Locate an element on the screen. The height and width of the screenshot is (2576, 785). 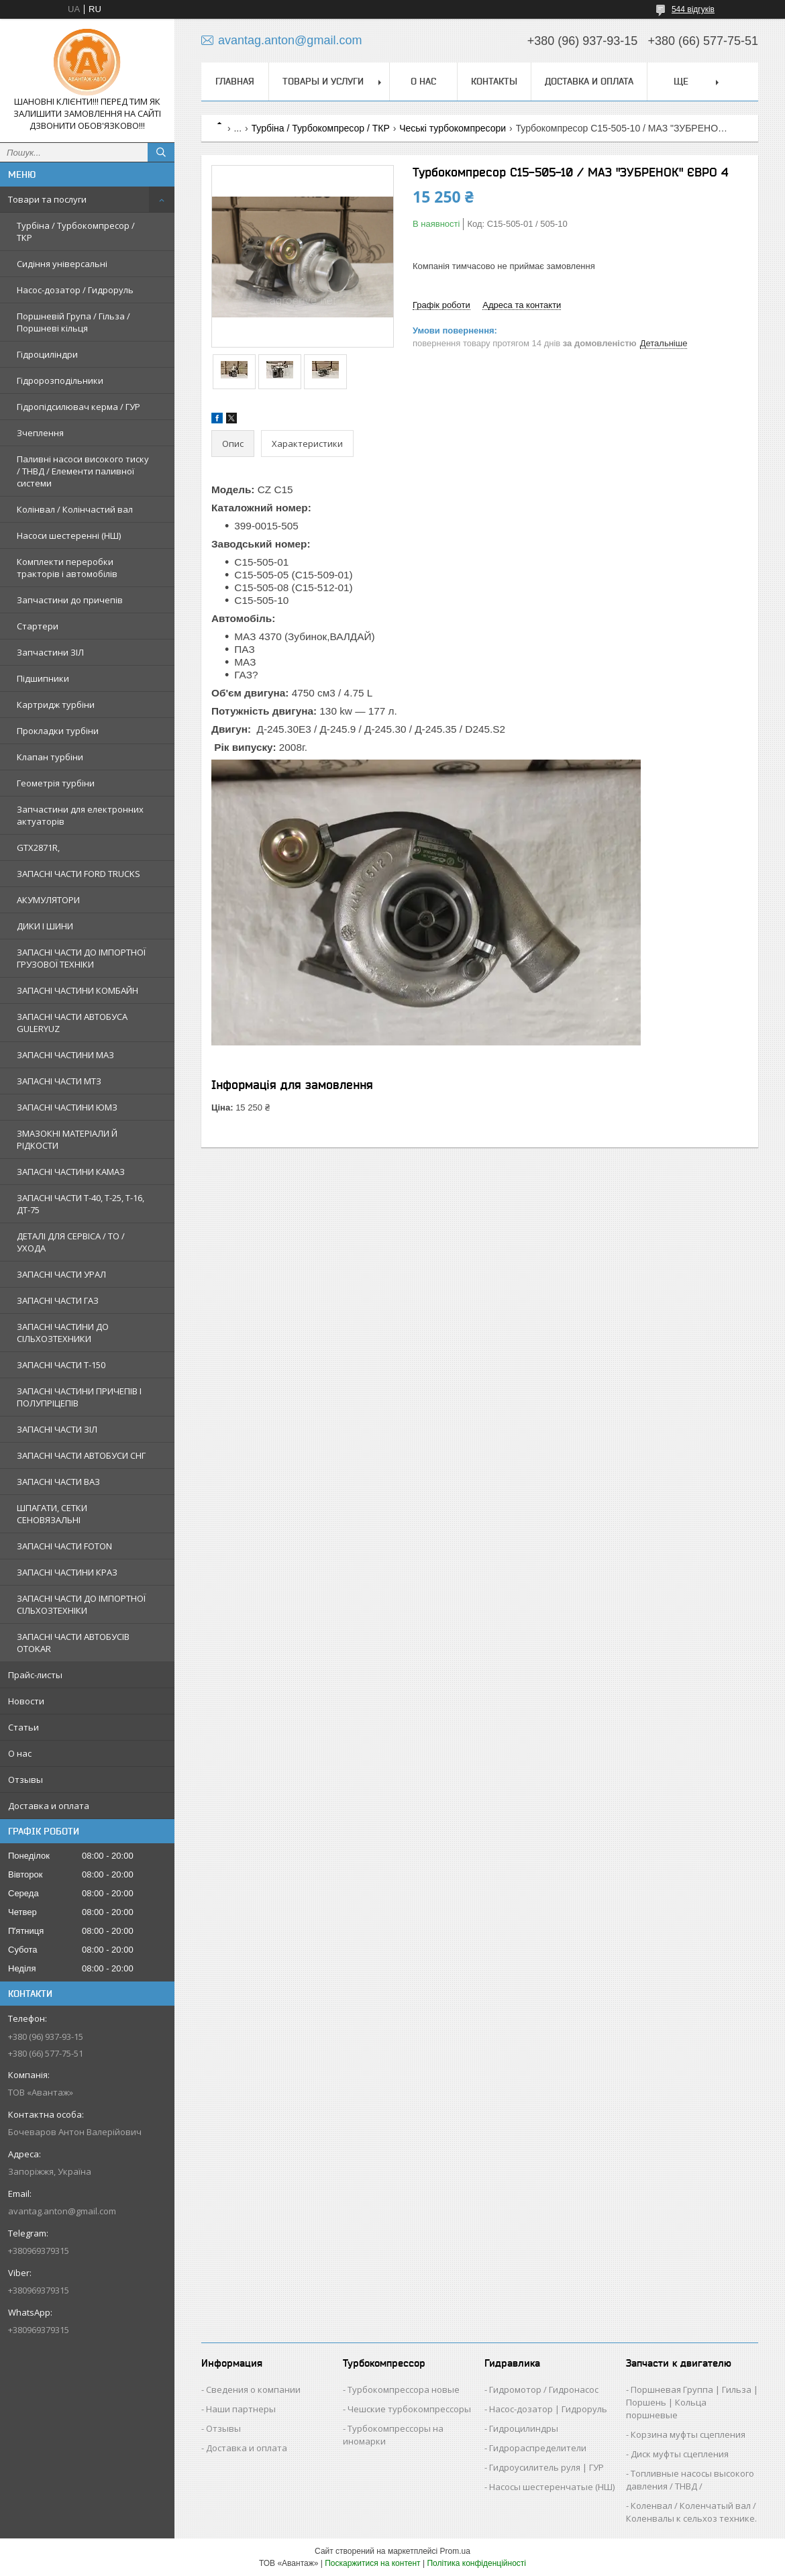
Корзина муфты сцепления is located at coordinates (688, 2434).